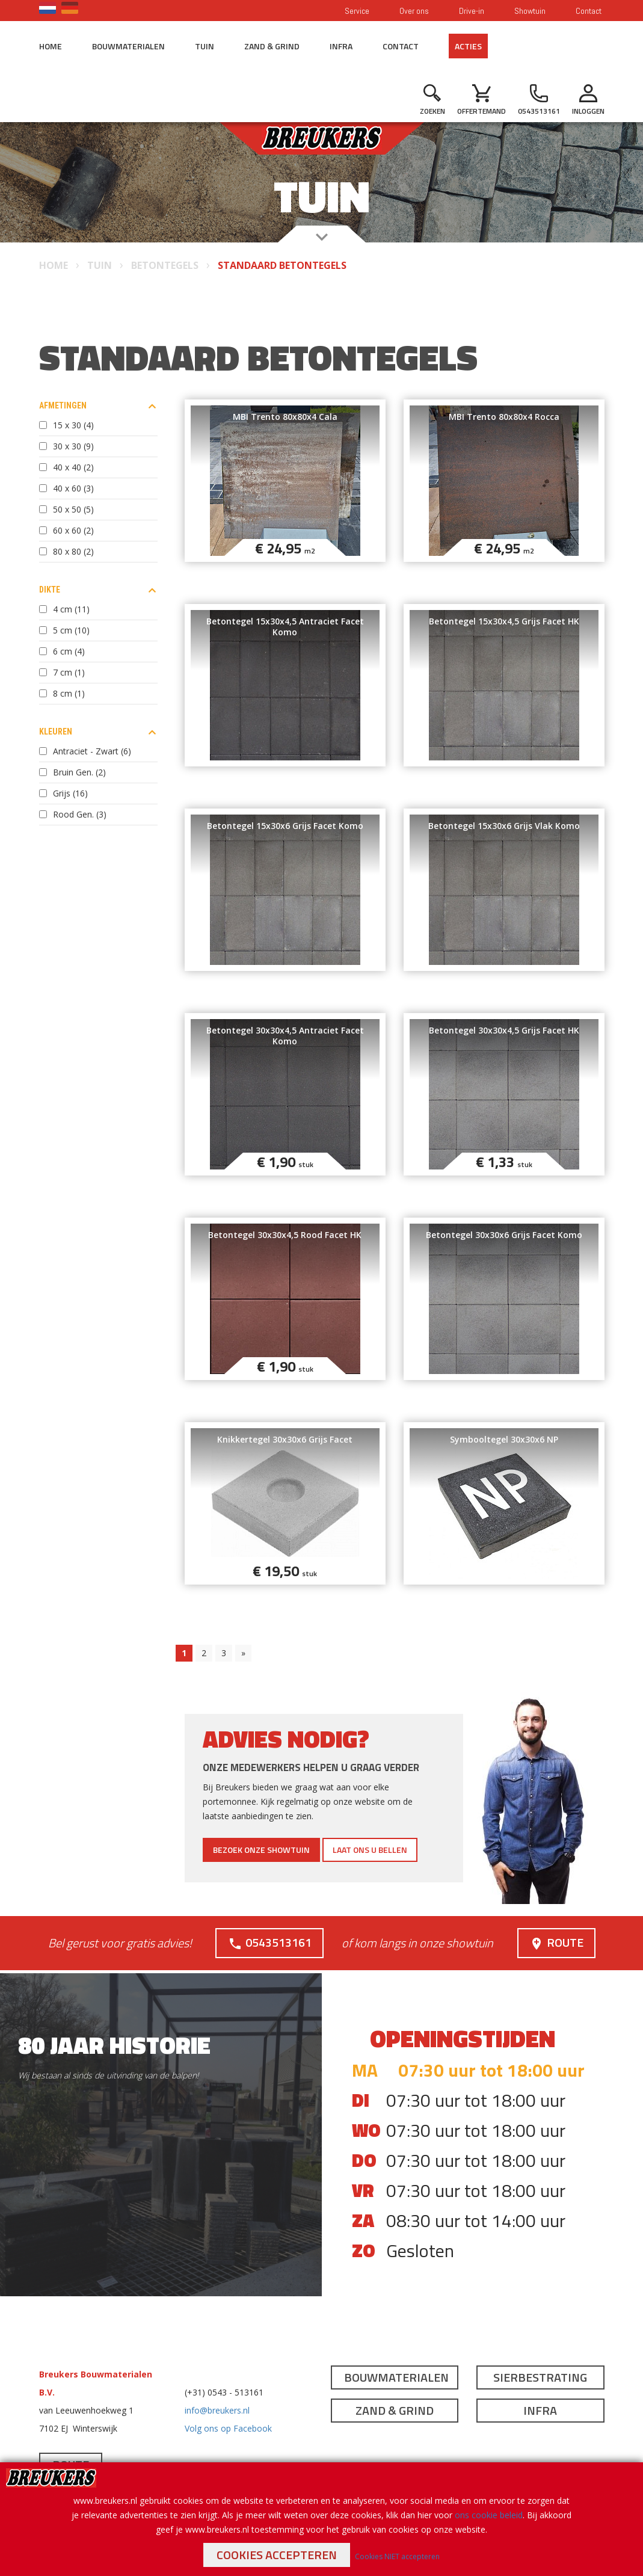  What do you see at coordinates (70, 793) in the screenshot?
I see `Grijs` at bounding box center [70, 793].